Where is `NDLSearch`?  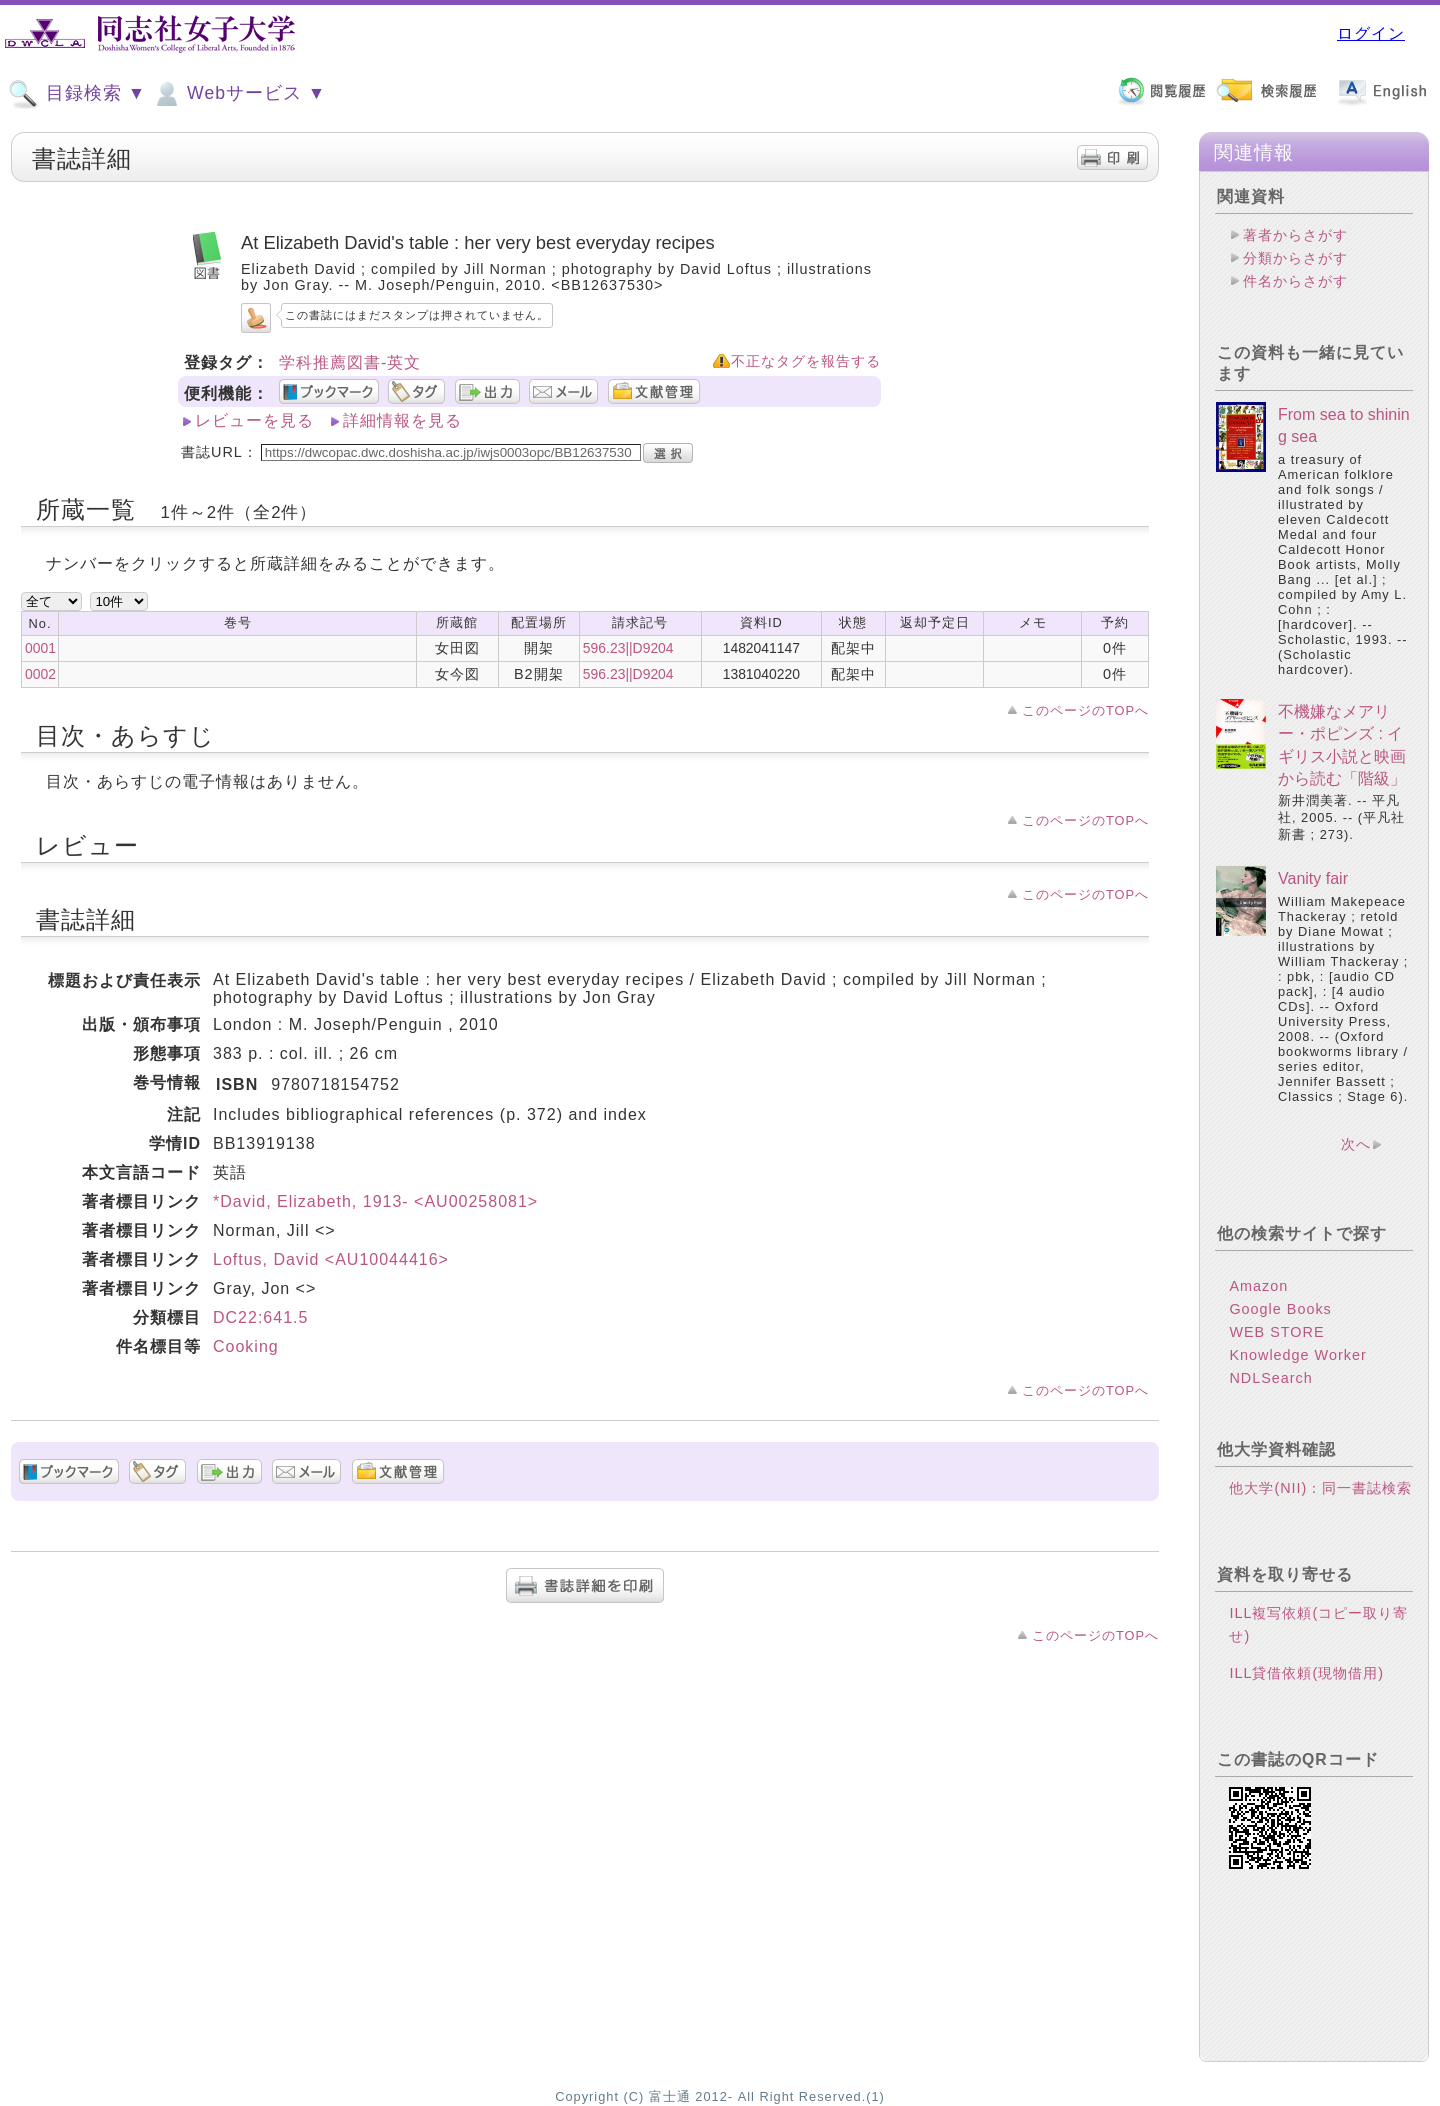
NDLSearch is located at coordinates (1270, 1378).